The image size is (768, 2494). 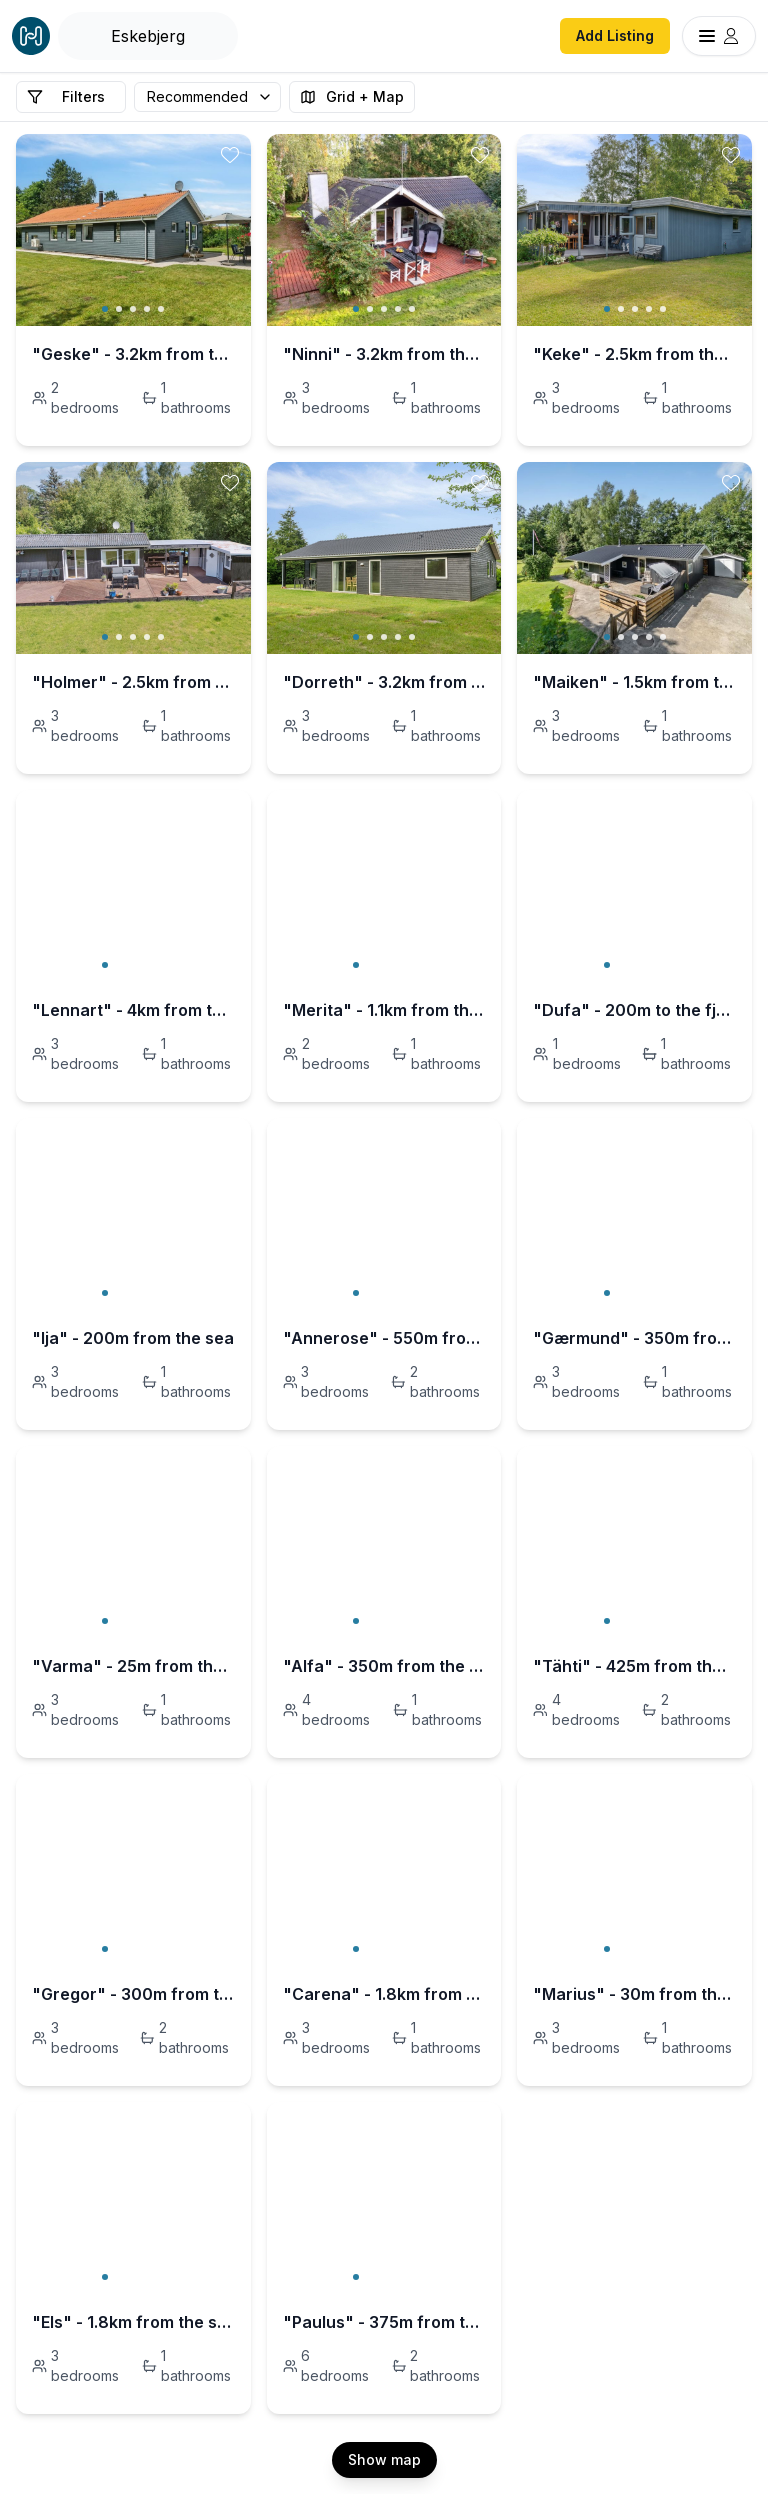 What do you see at coordinates (384, 1338) in the screenshot?
I see `"Annerose" - 550m from the sea` at bounding box center [384, 1338].